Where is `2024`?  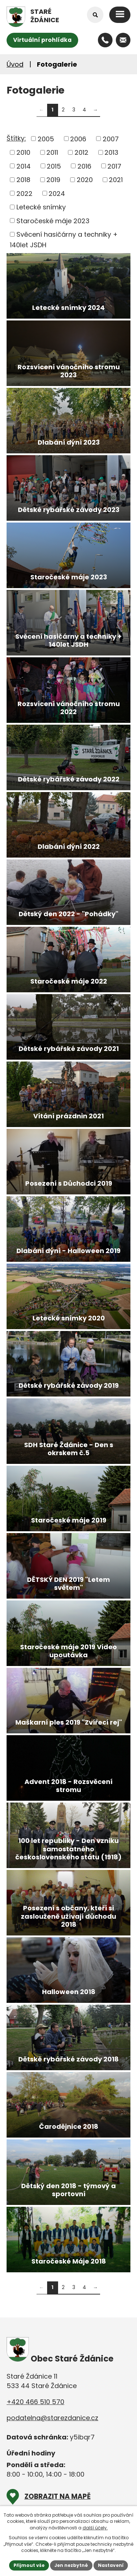
2024 is located at coordinates (57, 193).